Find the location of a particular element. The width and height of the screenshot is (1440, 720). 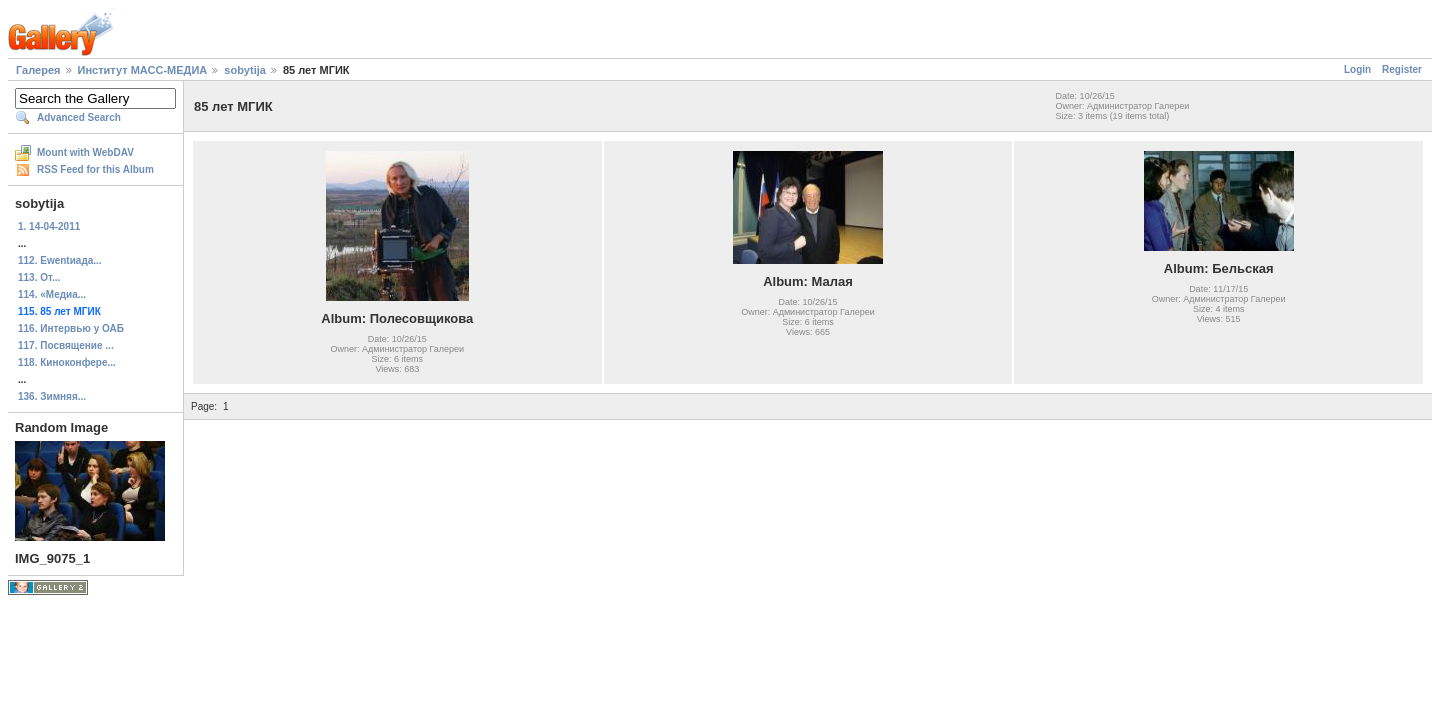

Register is located at coordinates (1402, 69).